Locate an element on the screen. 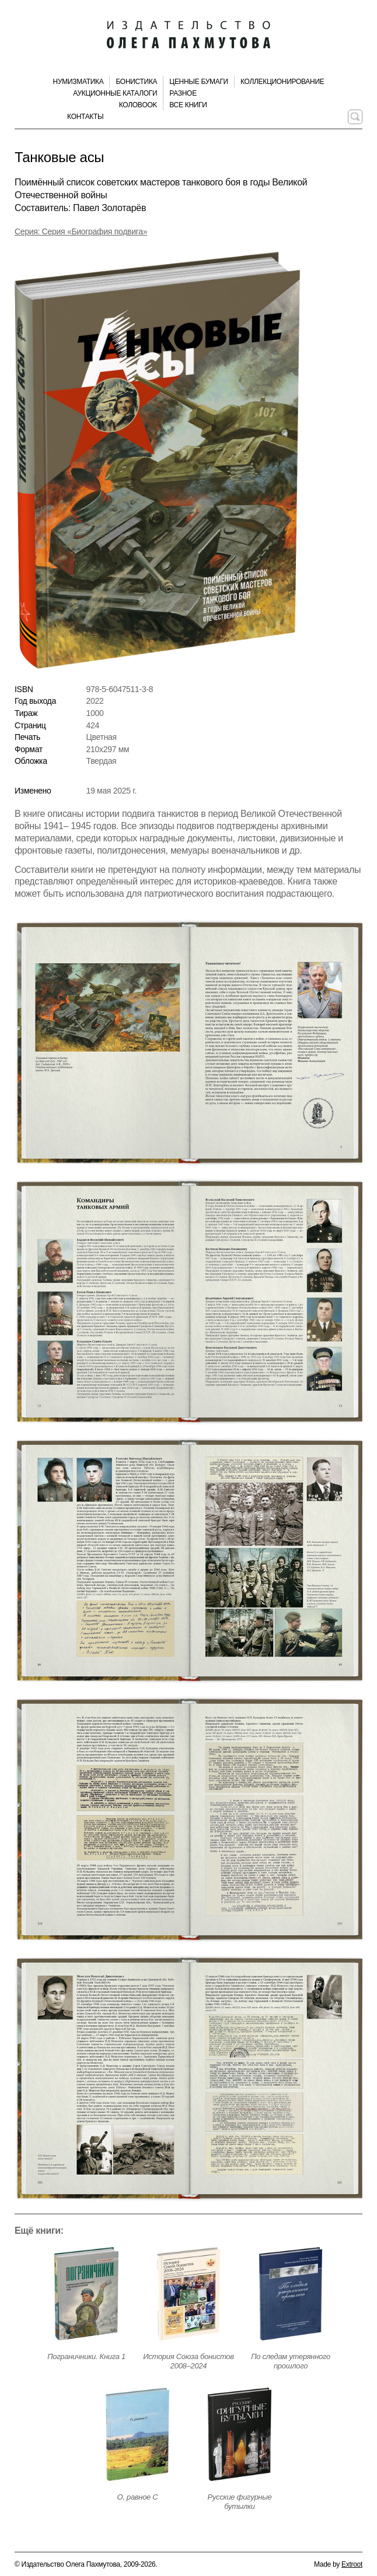 This screenshot has height=2576, width=377. Серия: Серия «Биография подвига» [Серия] is located at coordinates (81, 231).